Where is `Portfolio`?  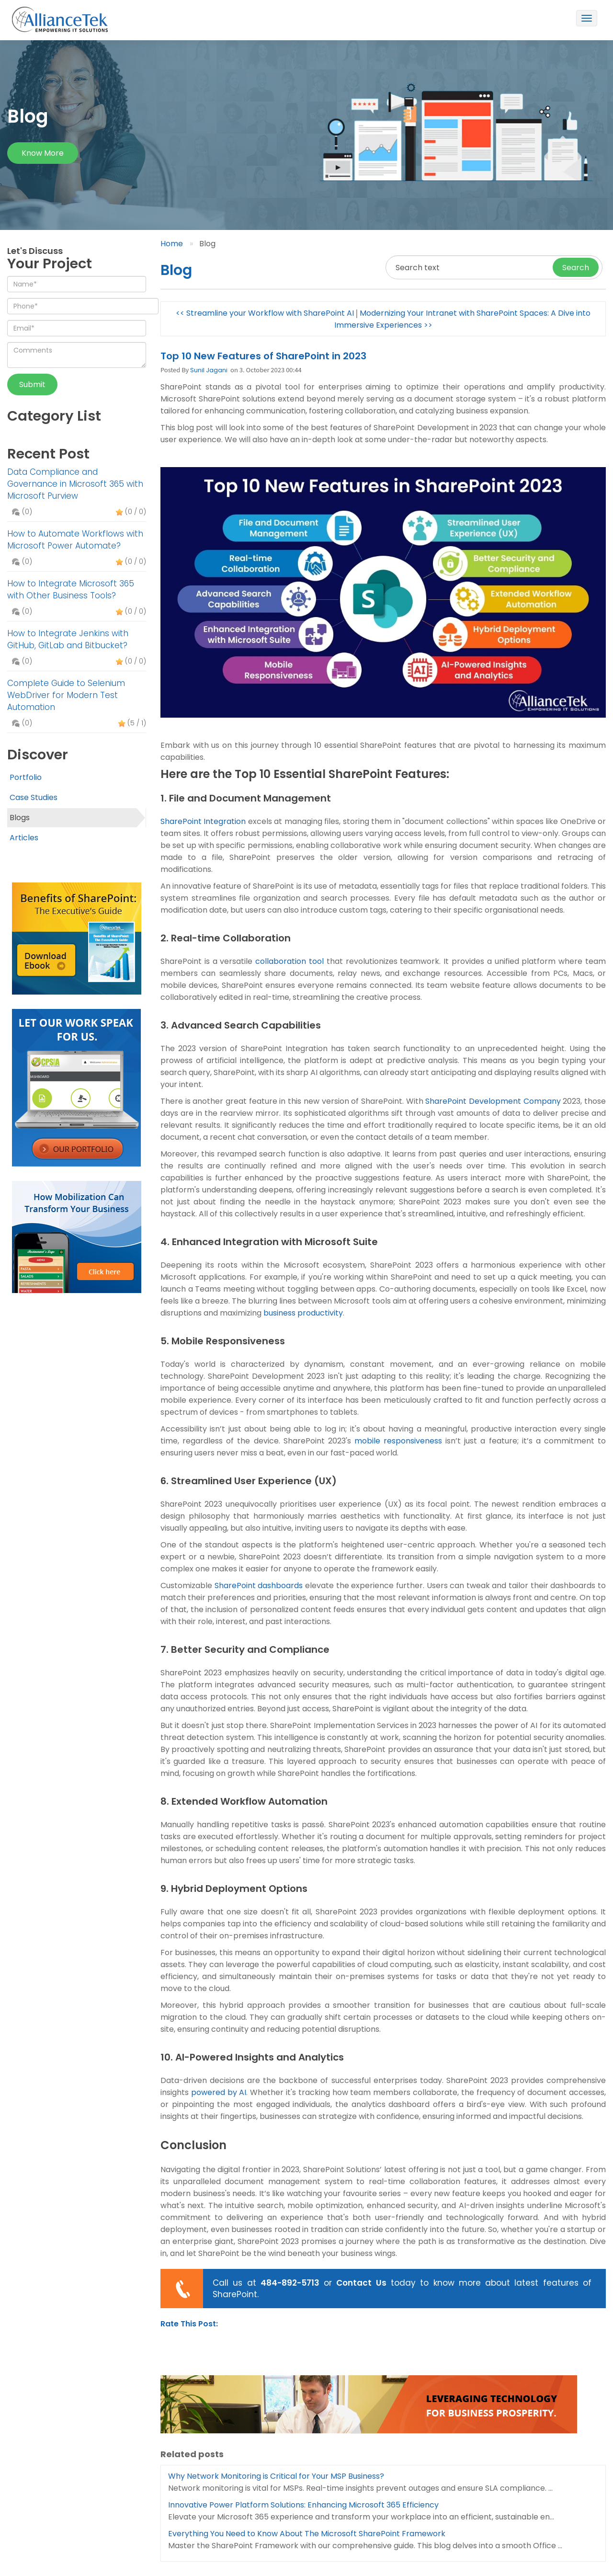
Portfolio is located at coordinates (26, 777).